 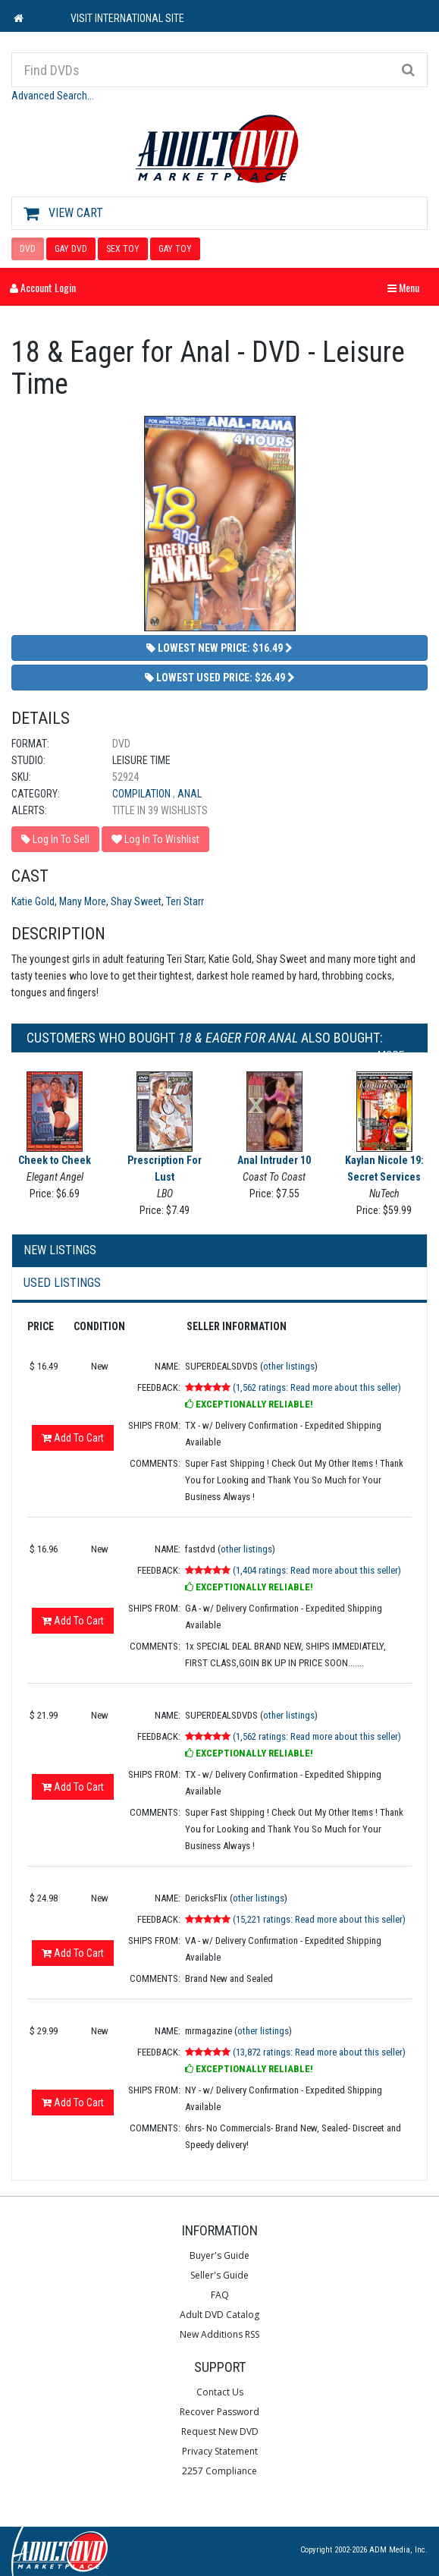 What do you see at coordinates (33, 901) in the screenshot?
I see `Katie Gold` at bounding box center [33, 901].